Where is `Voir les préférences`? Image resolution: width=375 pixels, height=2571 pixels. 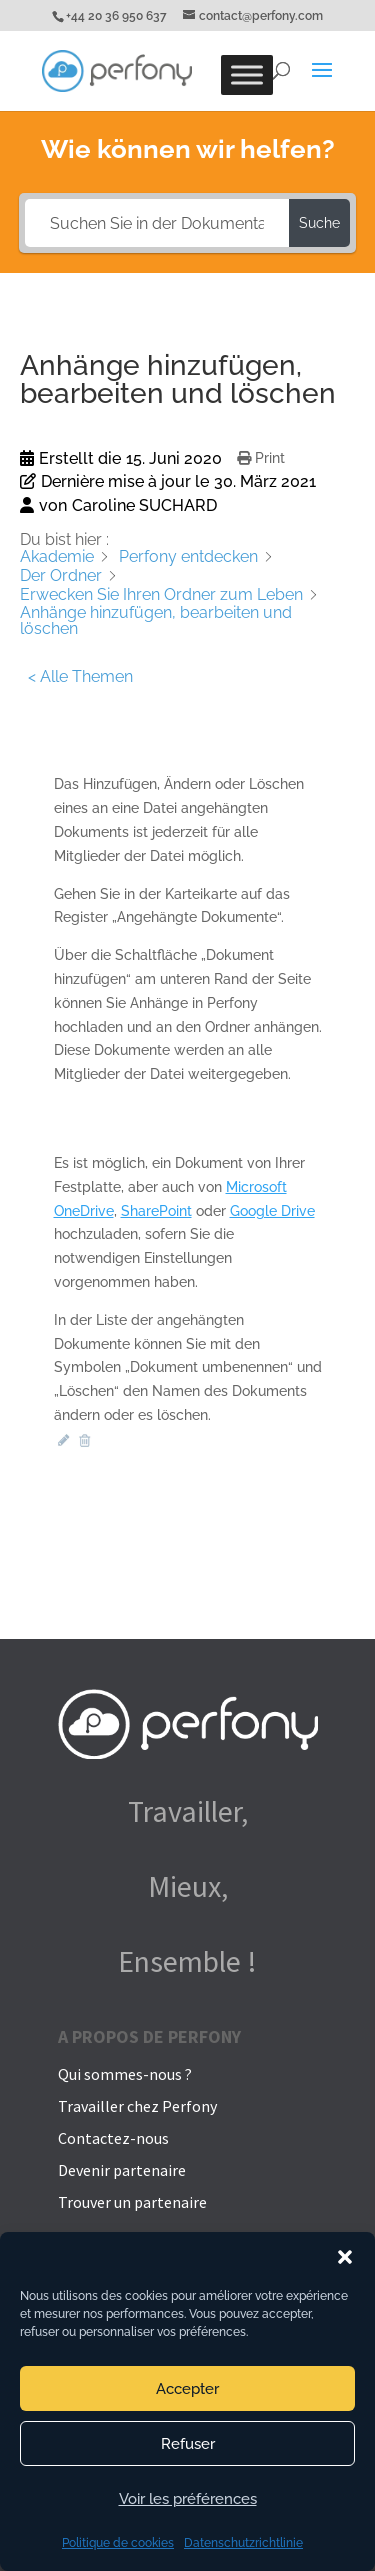
Voir les préférences is located at coordinates (188, 2499).